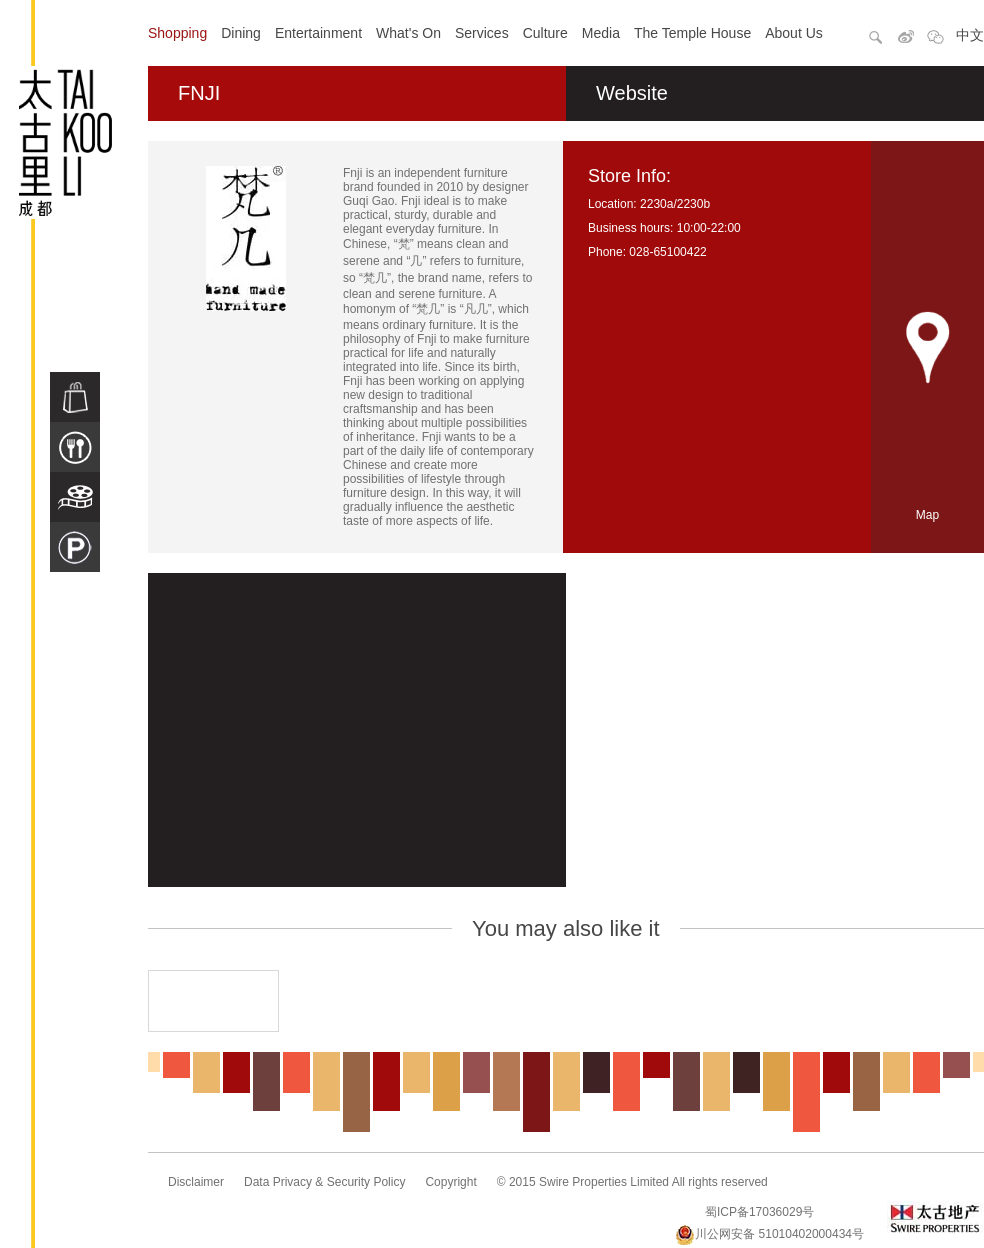  I want to click on Services, so click(482, 33).